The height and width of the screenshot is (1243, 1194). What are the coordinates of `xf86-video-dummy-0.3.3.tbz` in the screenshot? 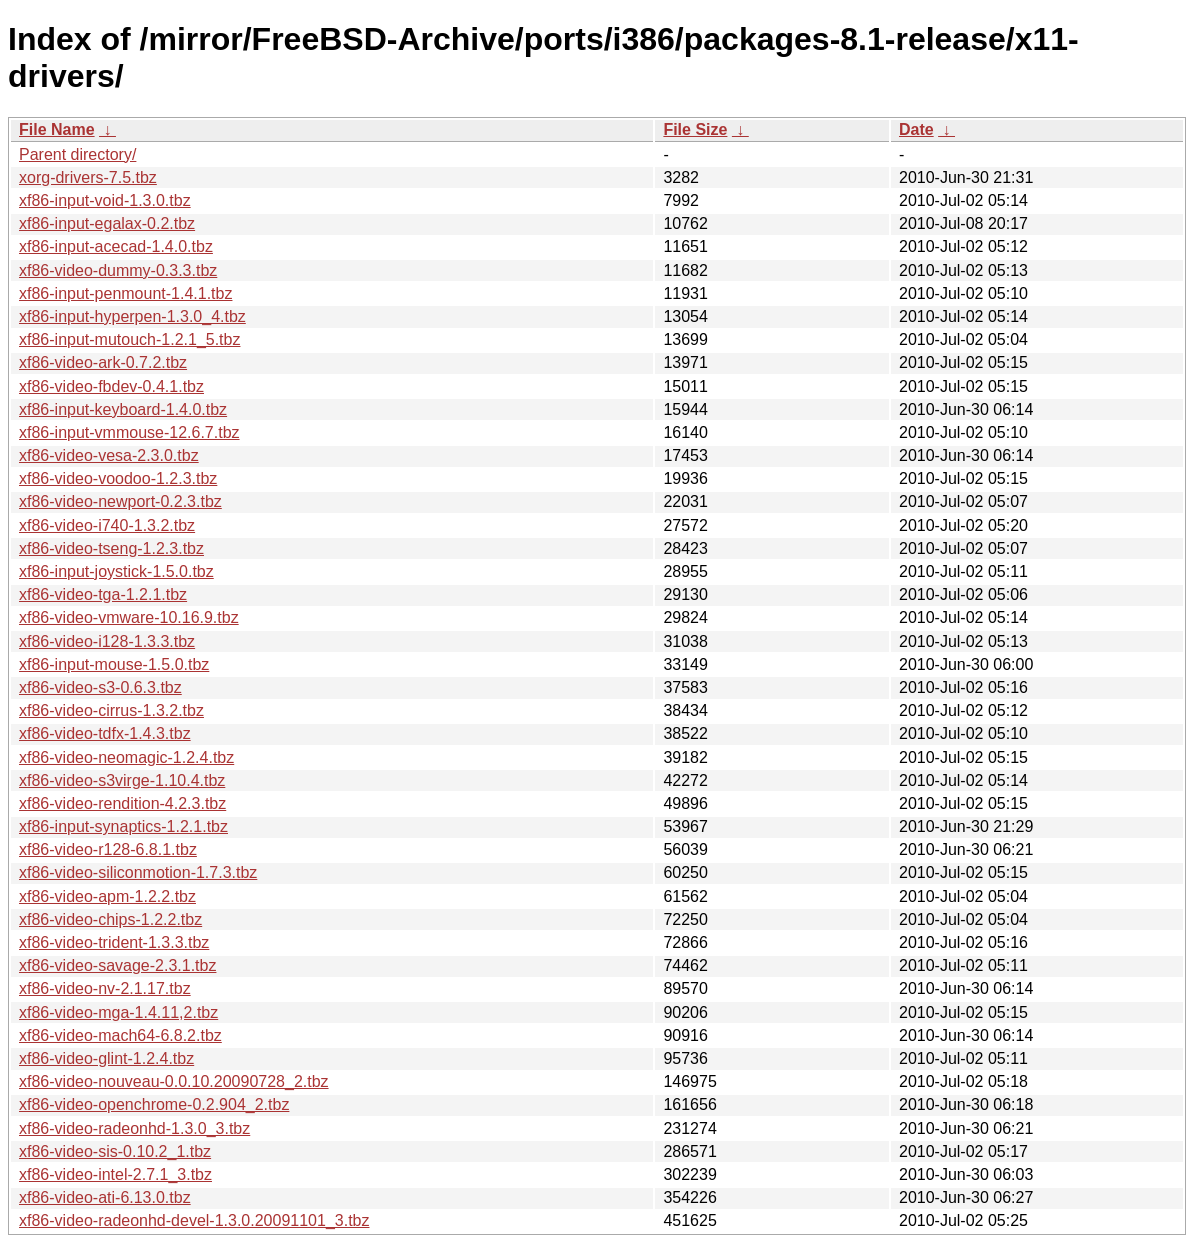 It's located at (118, 270).